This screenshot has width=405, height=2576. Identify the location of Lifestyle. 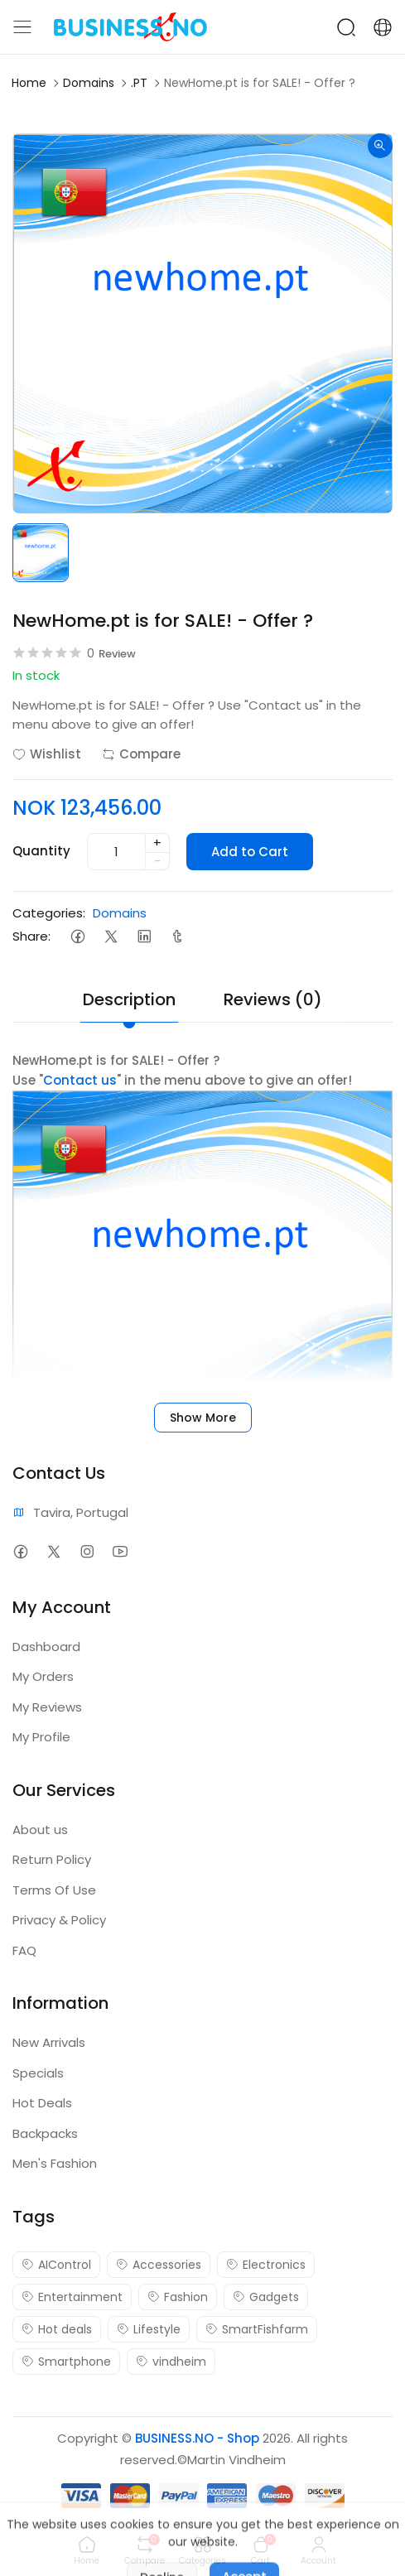
(149, 2329).